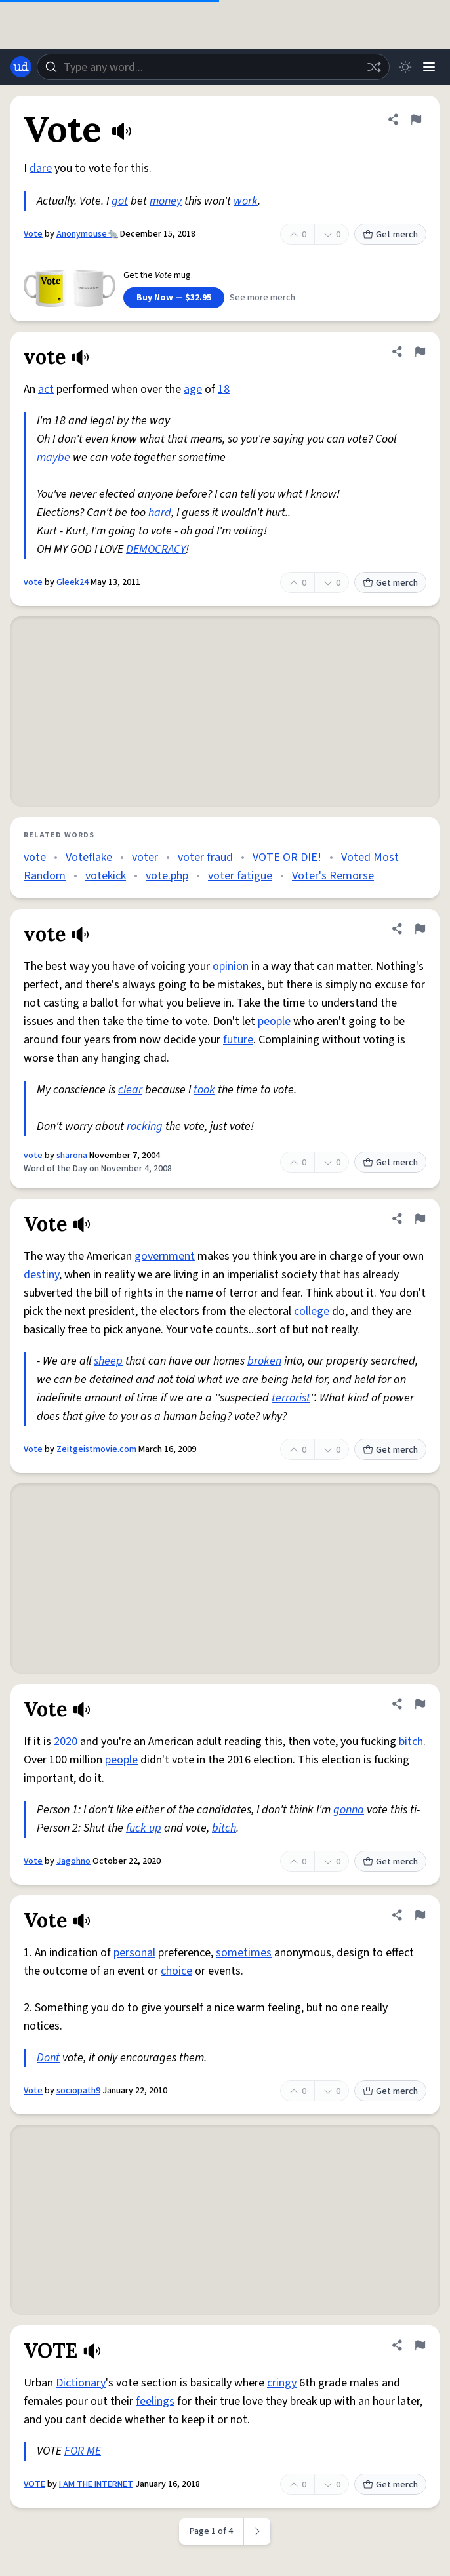 The width and height of the screenshot is (450, 2576). What do you see at coordinates (419, 351) in the screenshot?
I see `[Flag this definition of vote]` at bounding box center [419, 351].